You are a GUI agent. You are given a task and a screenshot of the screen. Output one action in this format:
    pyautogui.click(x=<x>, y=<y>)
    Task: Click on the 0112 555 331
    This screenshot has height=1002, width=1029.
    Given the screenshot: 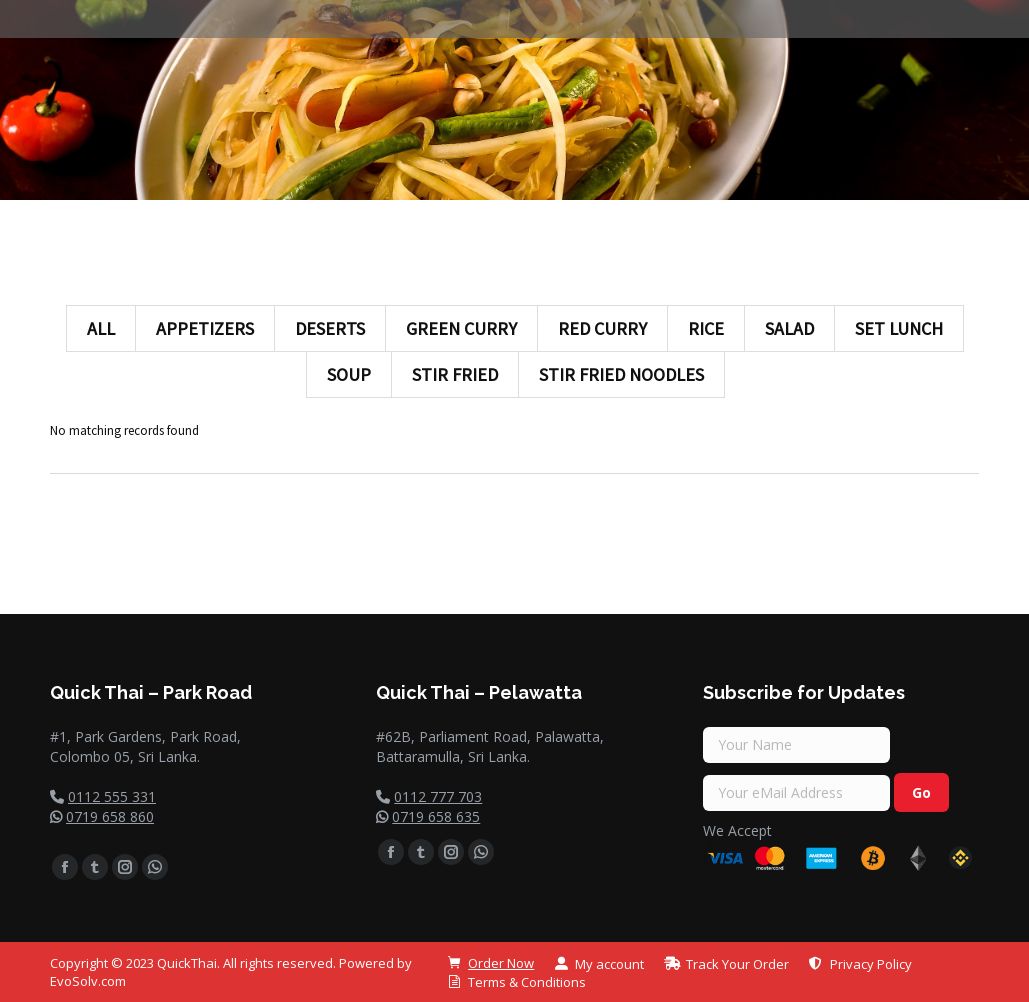 What is the action you would take?
    pyautogui.click(x=112, y=796)
    